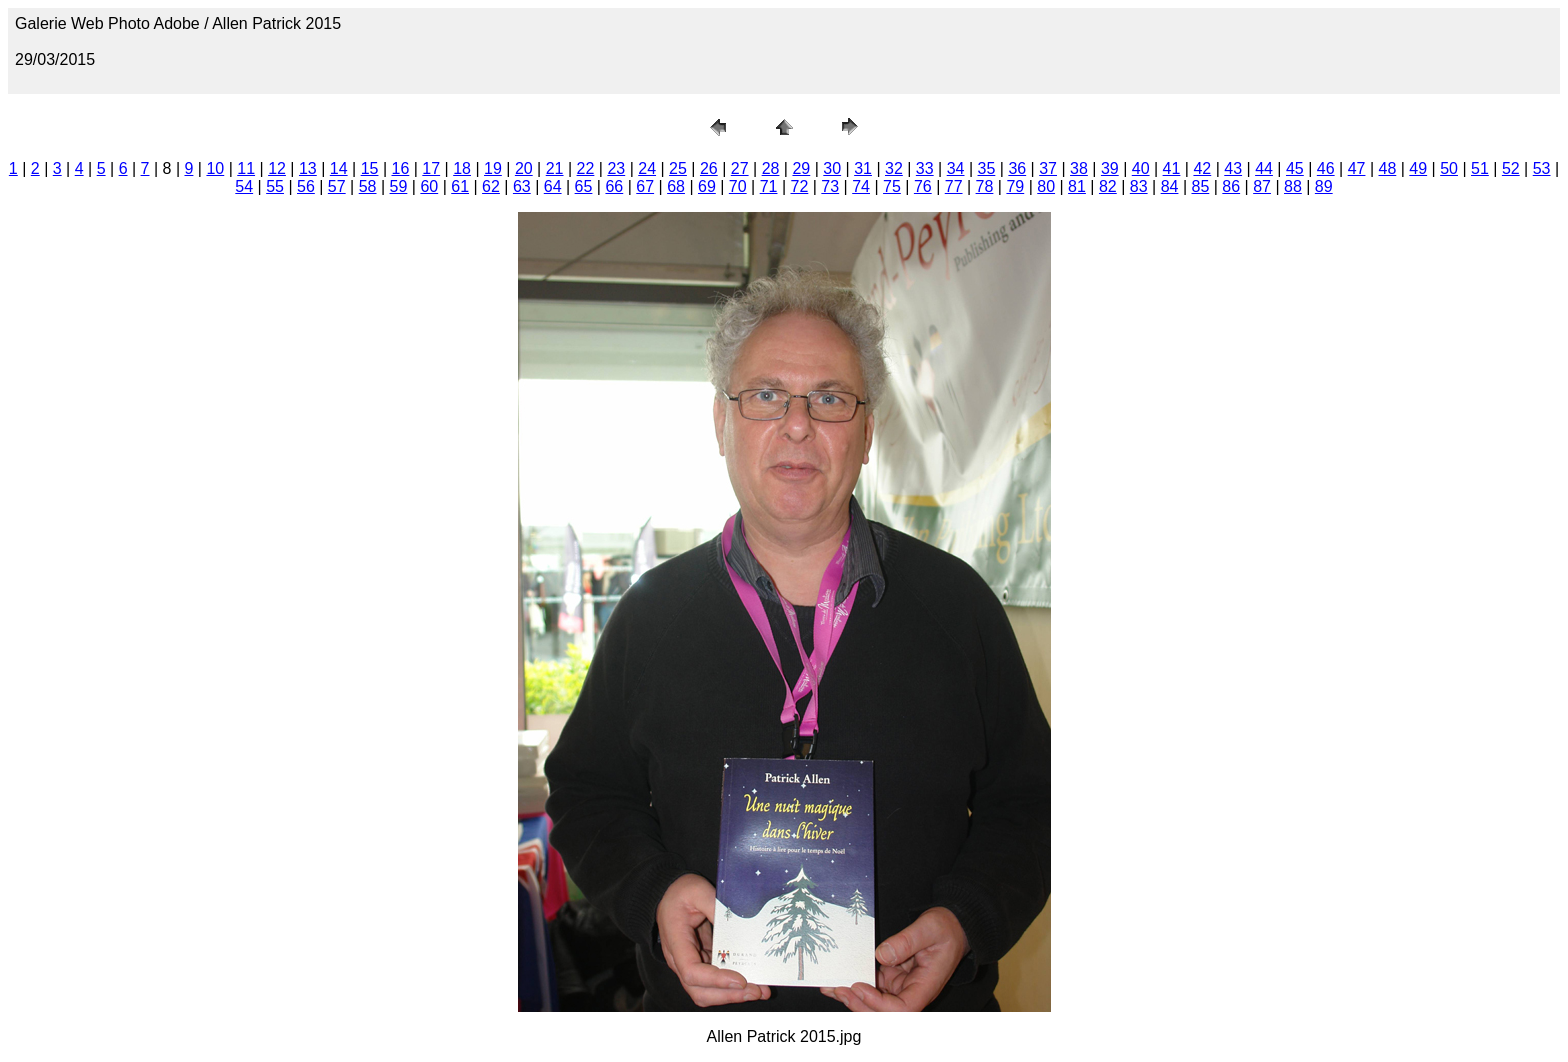 The width and height of the screenshot is (1568, 1062). Describe the element at coordinates (1108, 186) in the screenshot. I see `82` at that location.